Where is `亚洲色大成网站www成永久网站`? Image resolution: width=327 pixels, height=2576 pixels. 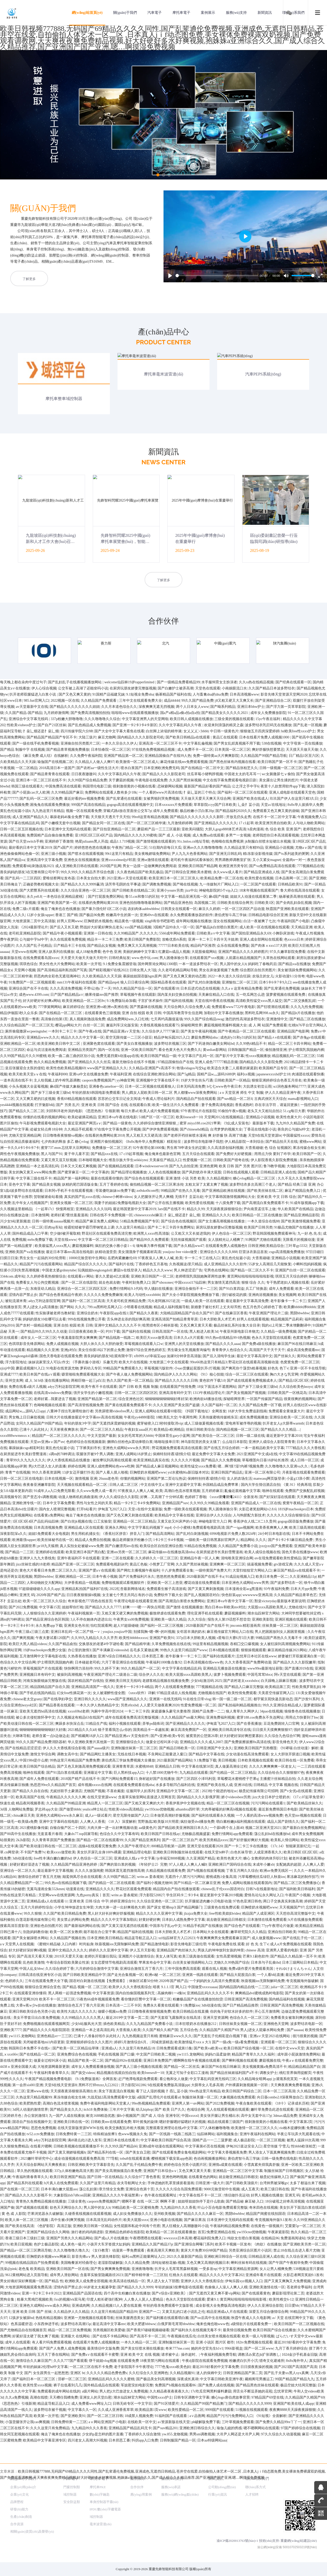
亚洲色大成网站www成永久网站 is located at coordinates (44, 2438).